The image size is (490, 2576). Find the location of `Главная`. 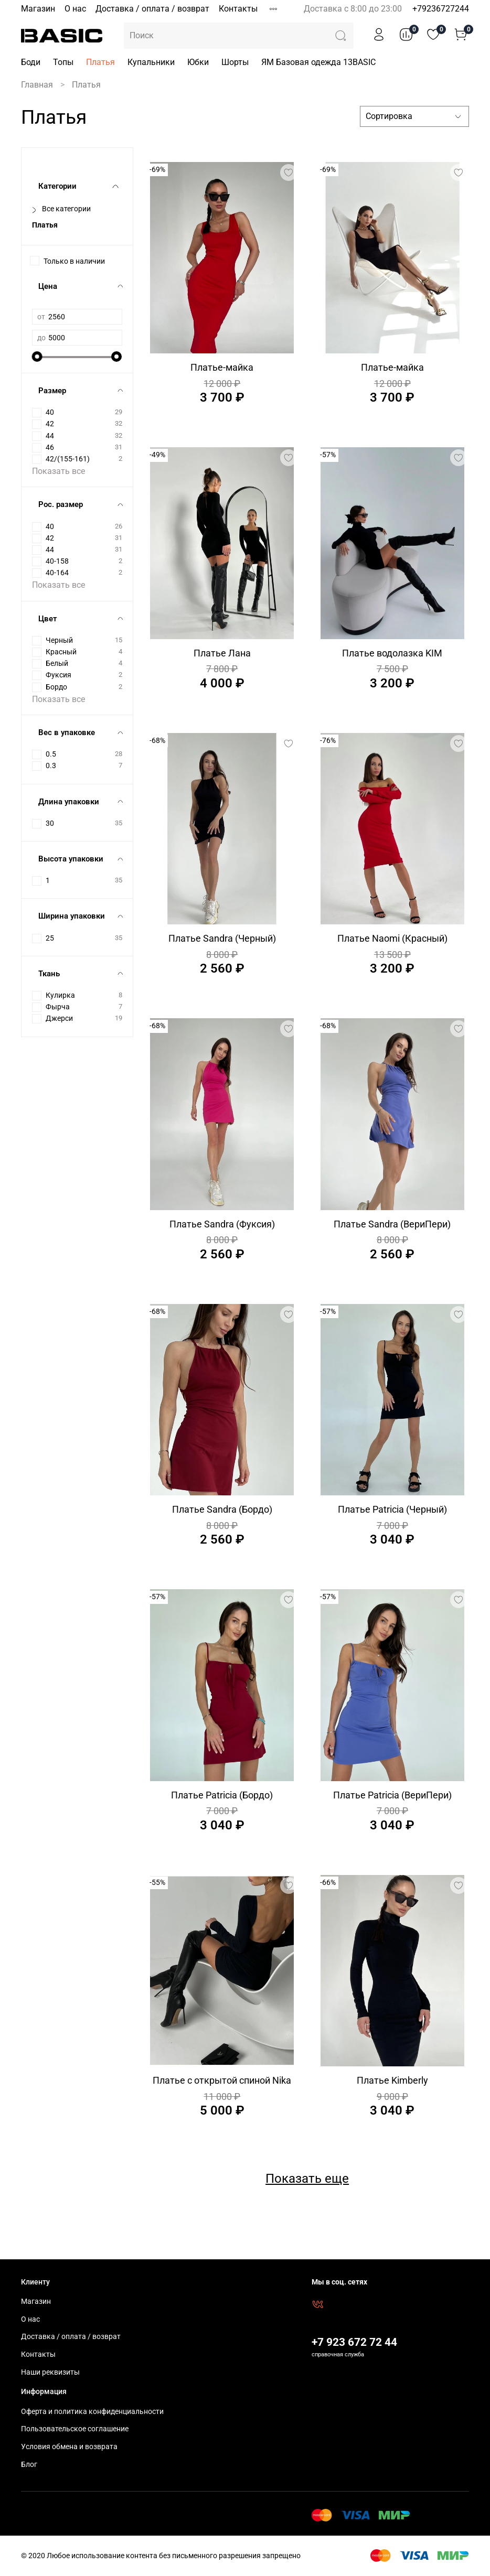

Главная is located at coordinates (37, 85).